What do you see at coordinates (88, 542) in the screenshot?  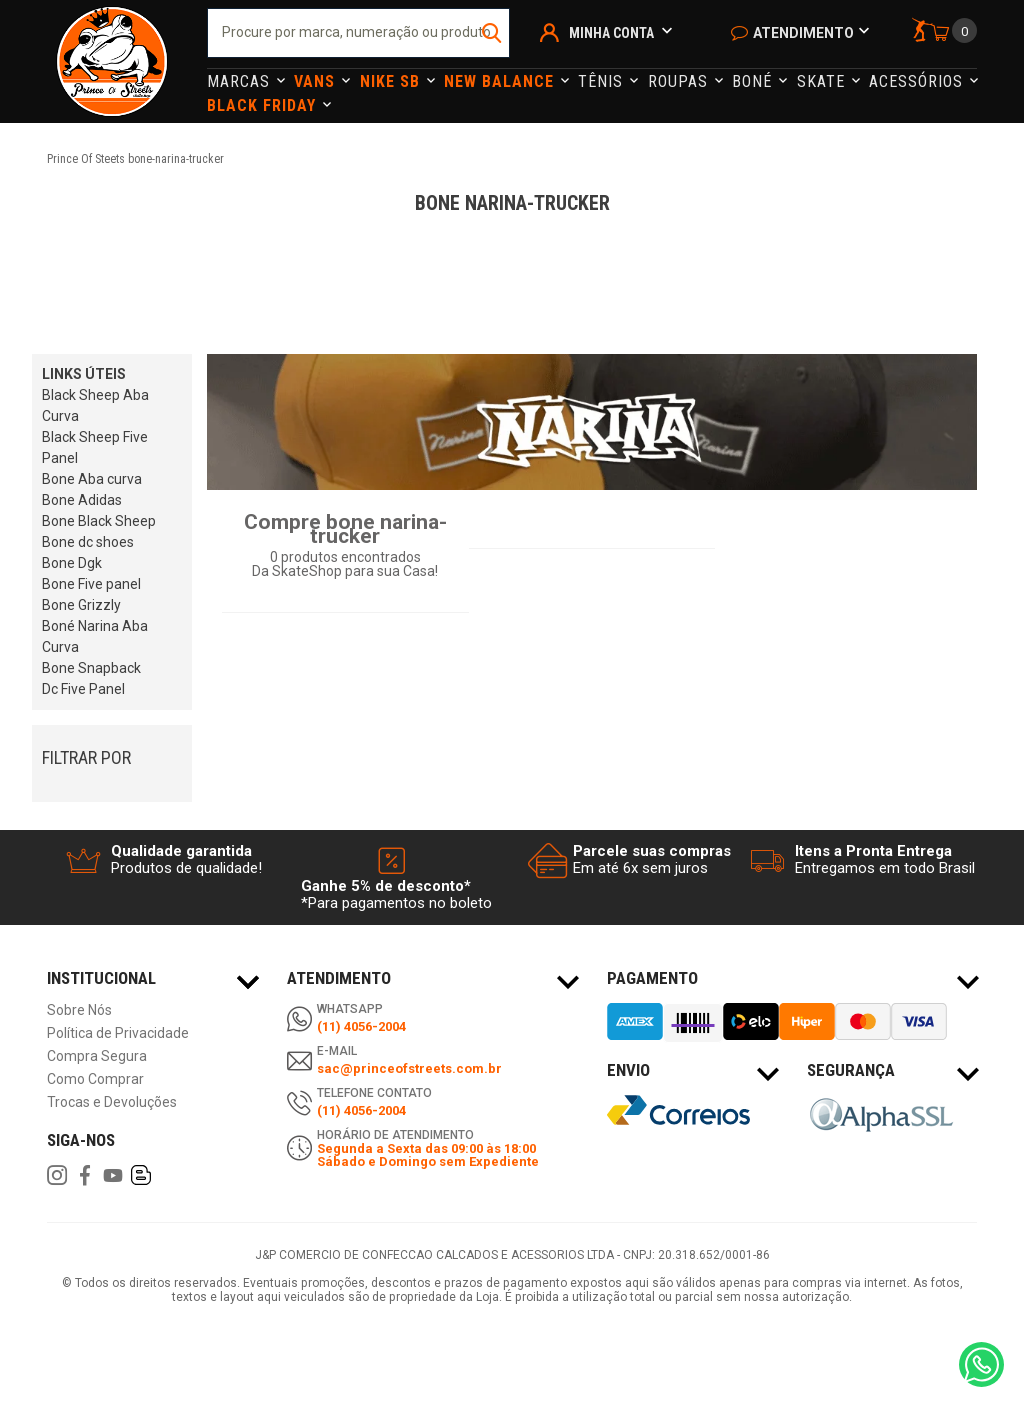 I see `Bone dc shoes` at bounding box center [88, 542].